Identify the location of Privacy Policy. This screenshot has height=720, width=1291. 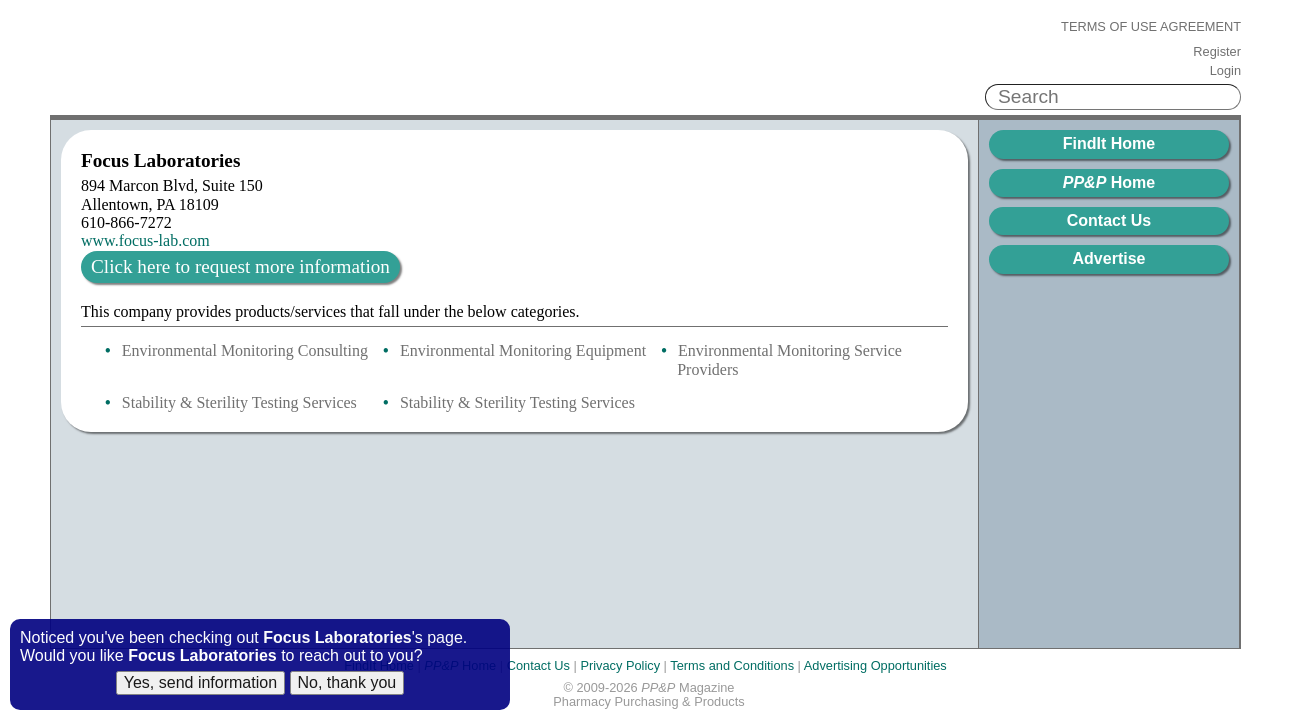
(620, 665).